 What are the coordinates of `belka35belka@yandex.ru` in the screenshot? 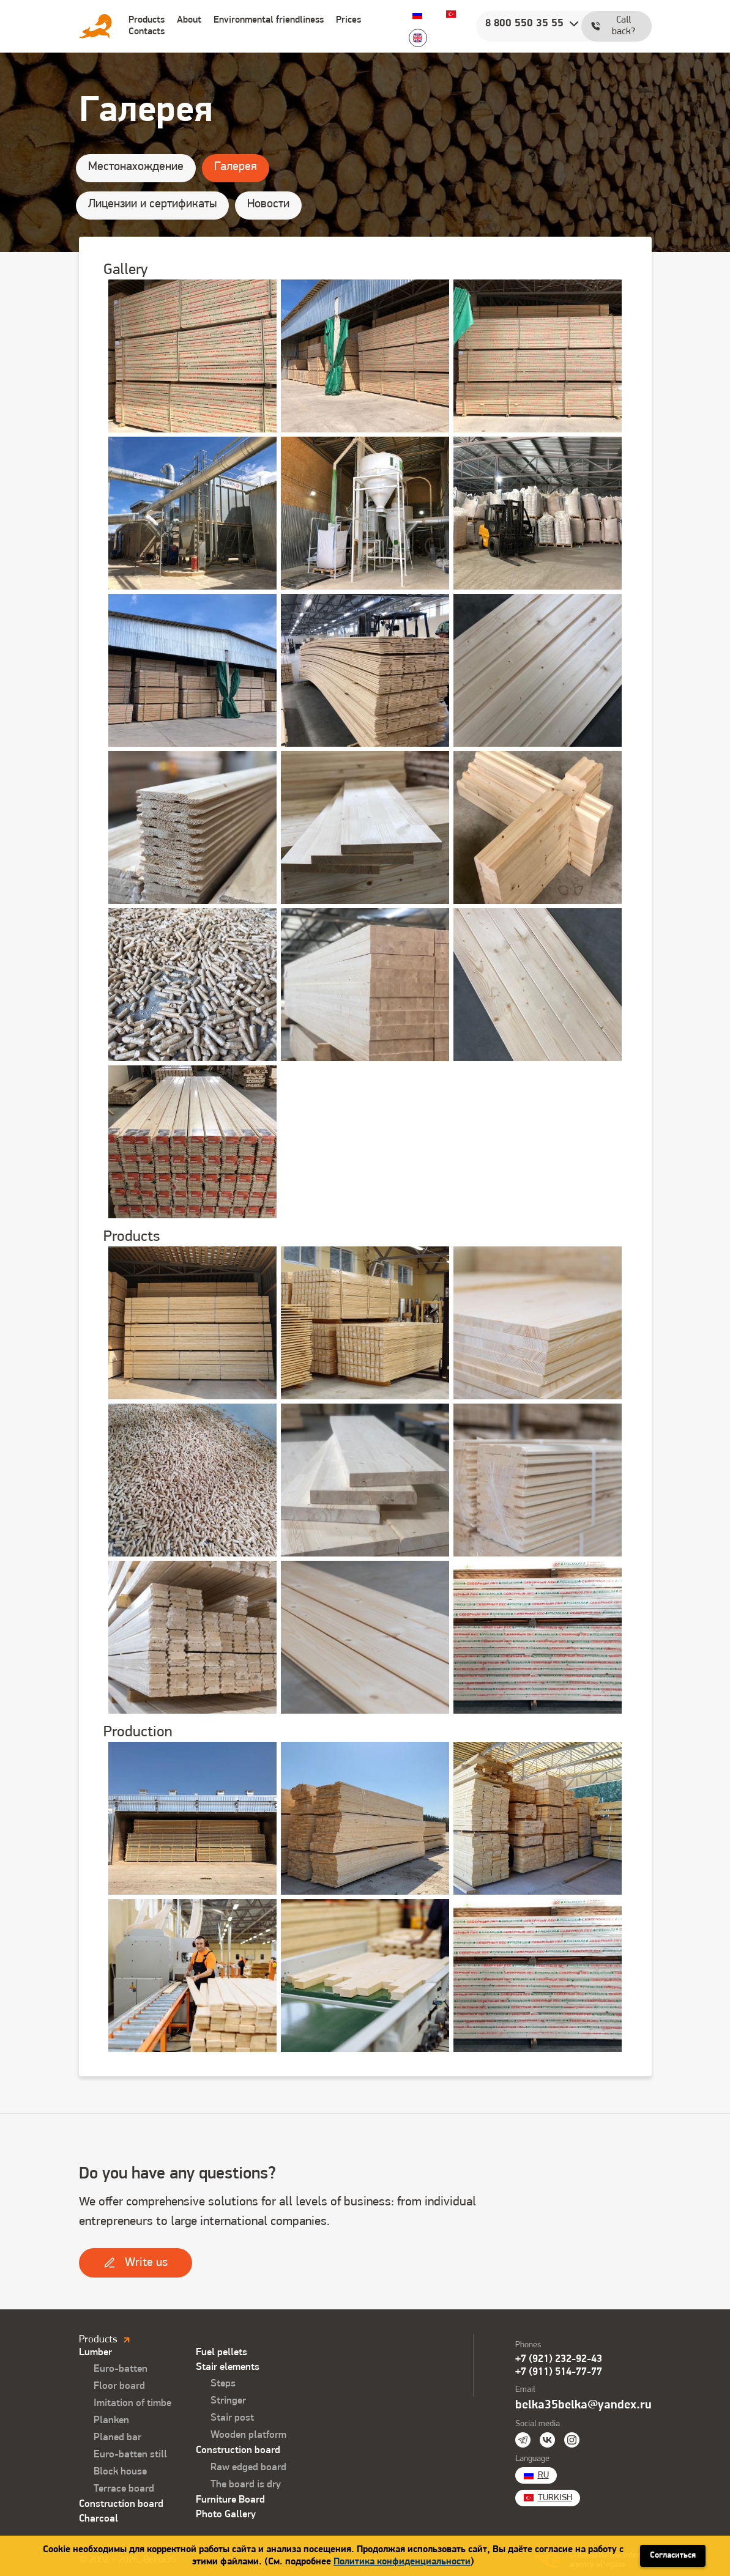 It's located at (583, 2405).